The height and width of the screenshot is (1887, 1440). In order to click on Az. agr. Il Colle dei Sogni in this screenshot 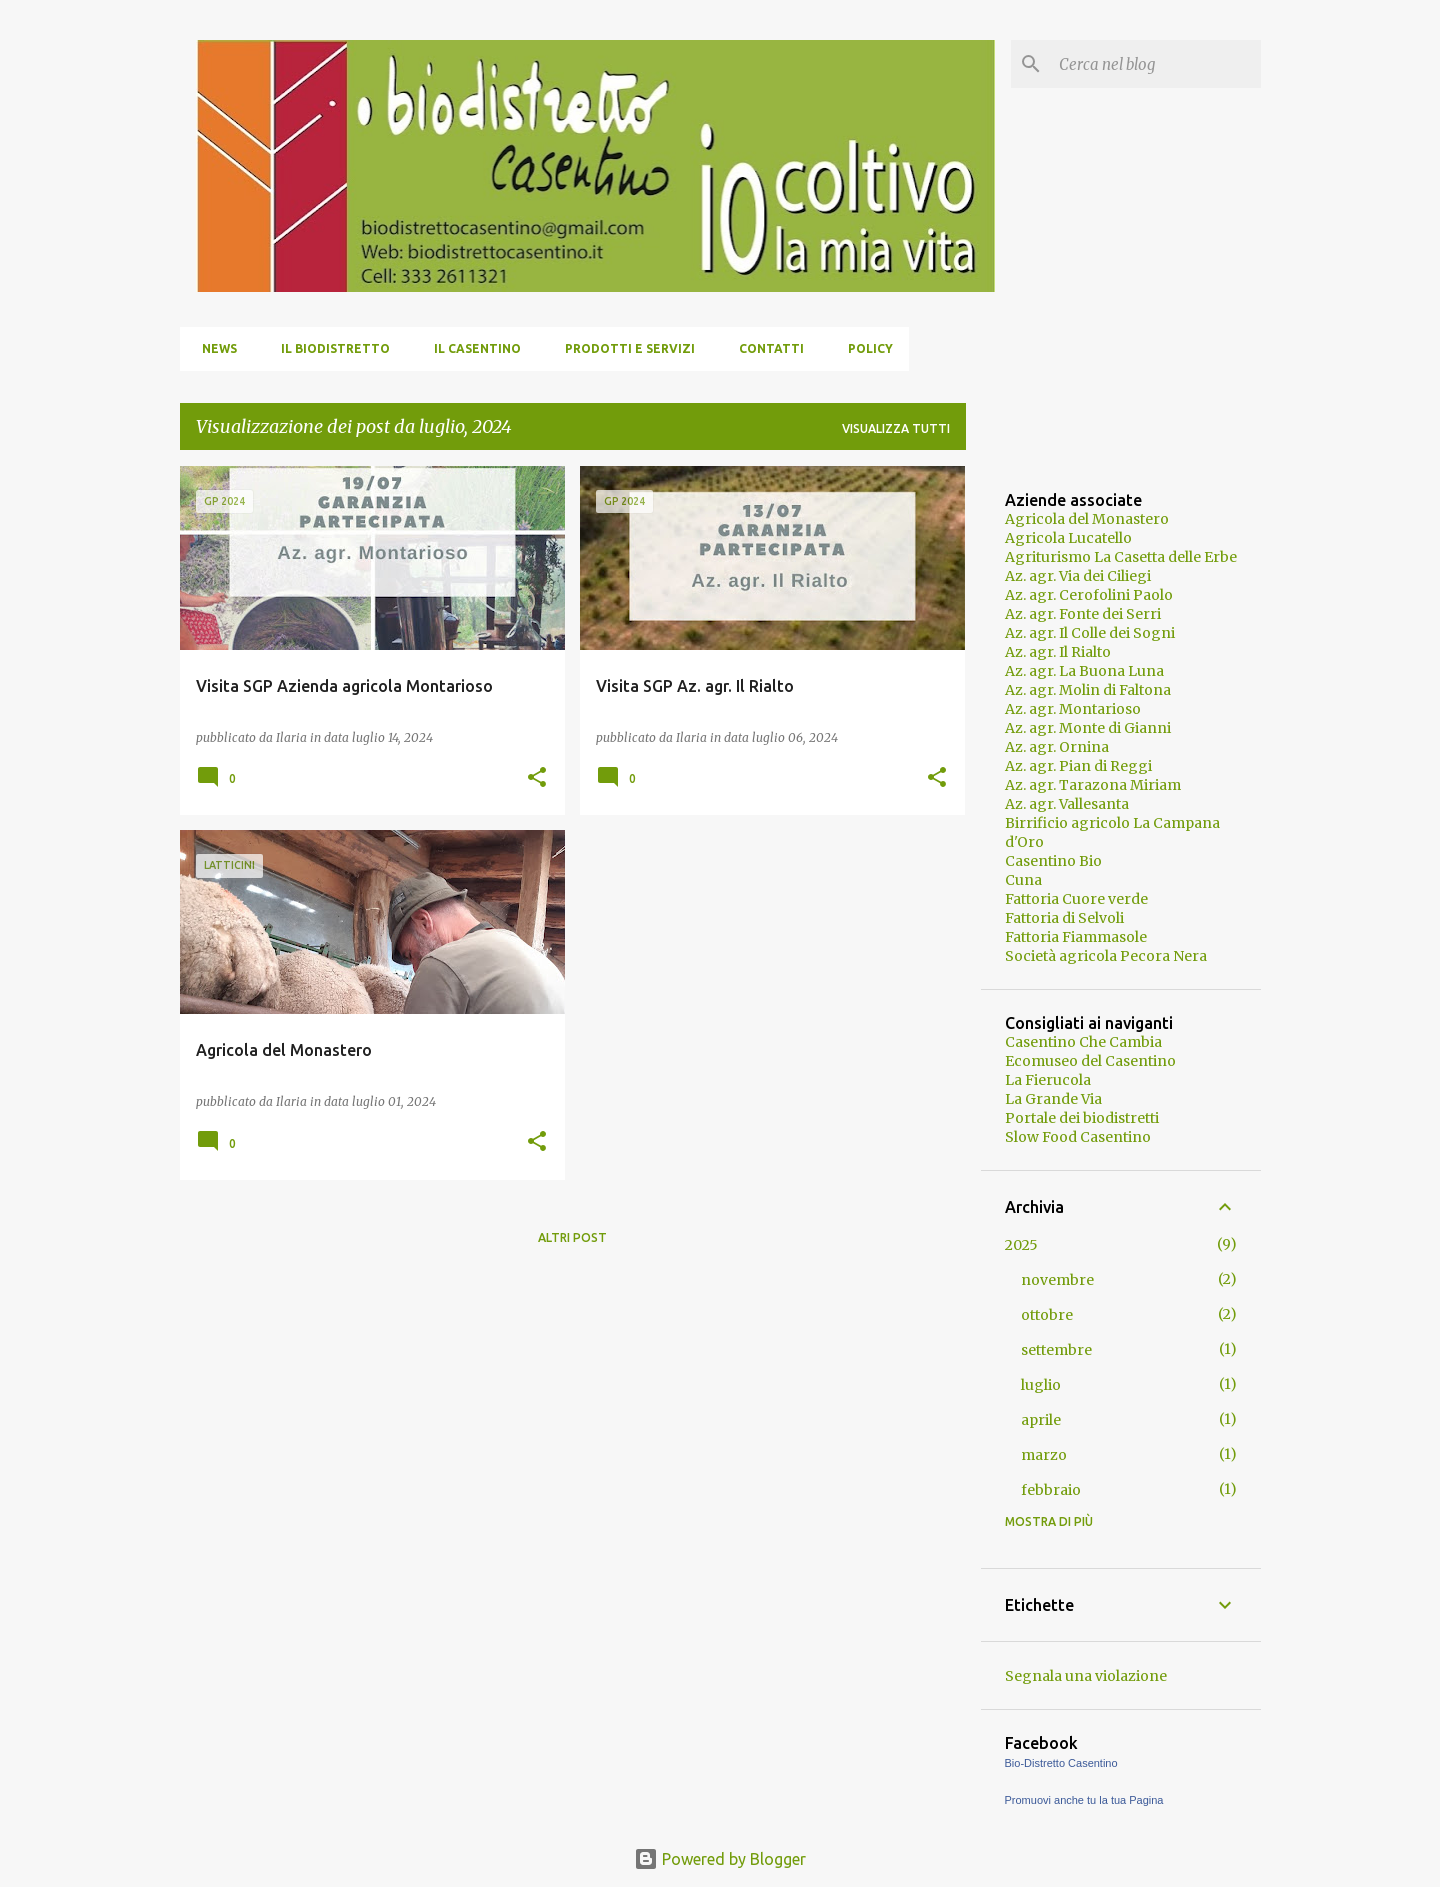, I will do `click(1090, 633)`.